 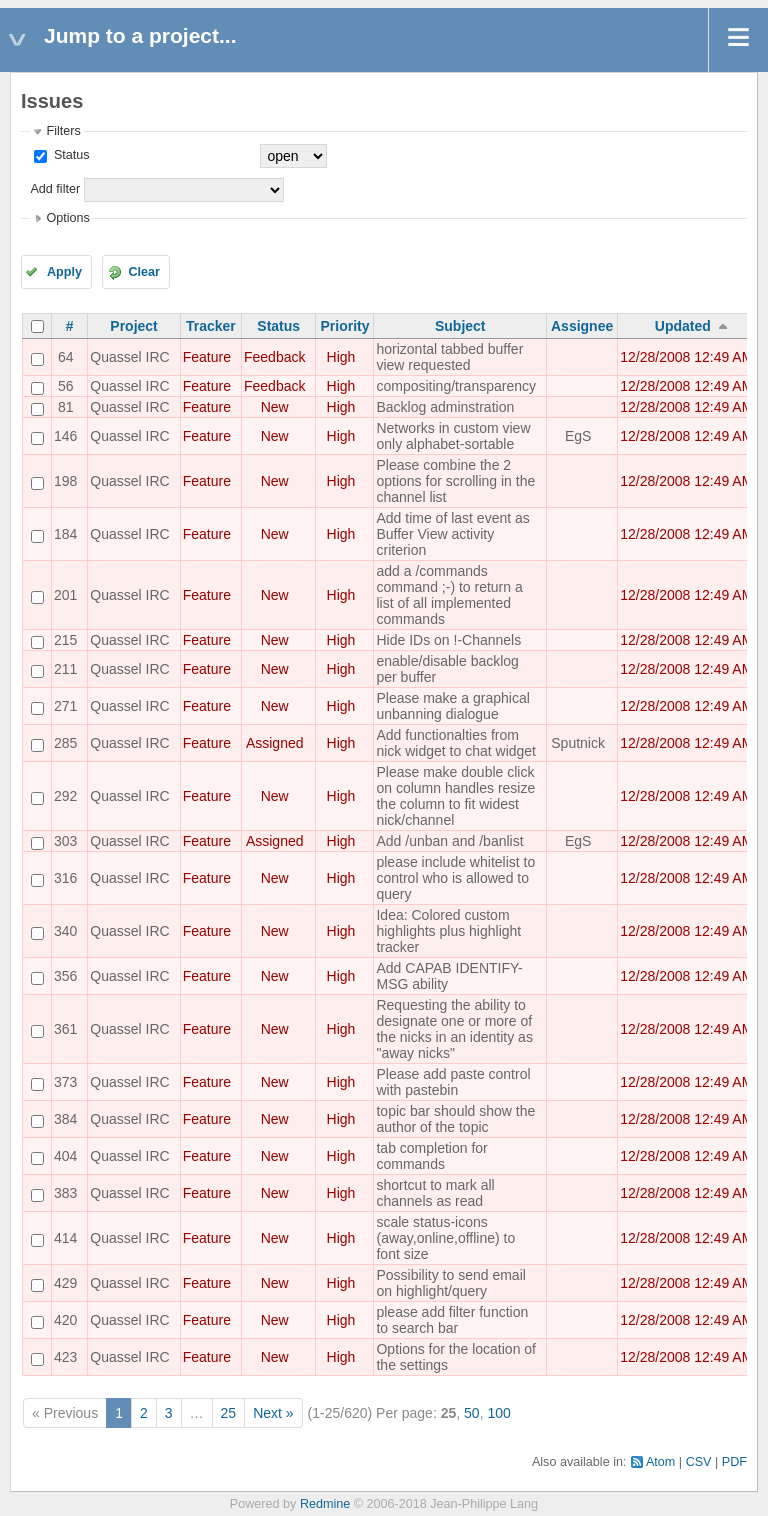 What do you see at coordinates (453, 1082) in the screenshot?
I see `Please add paste control with pastebin` at bounding box center [453, 1082].